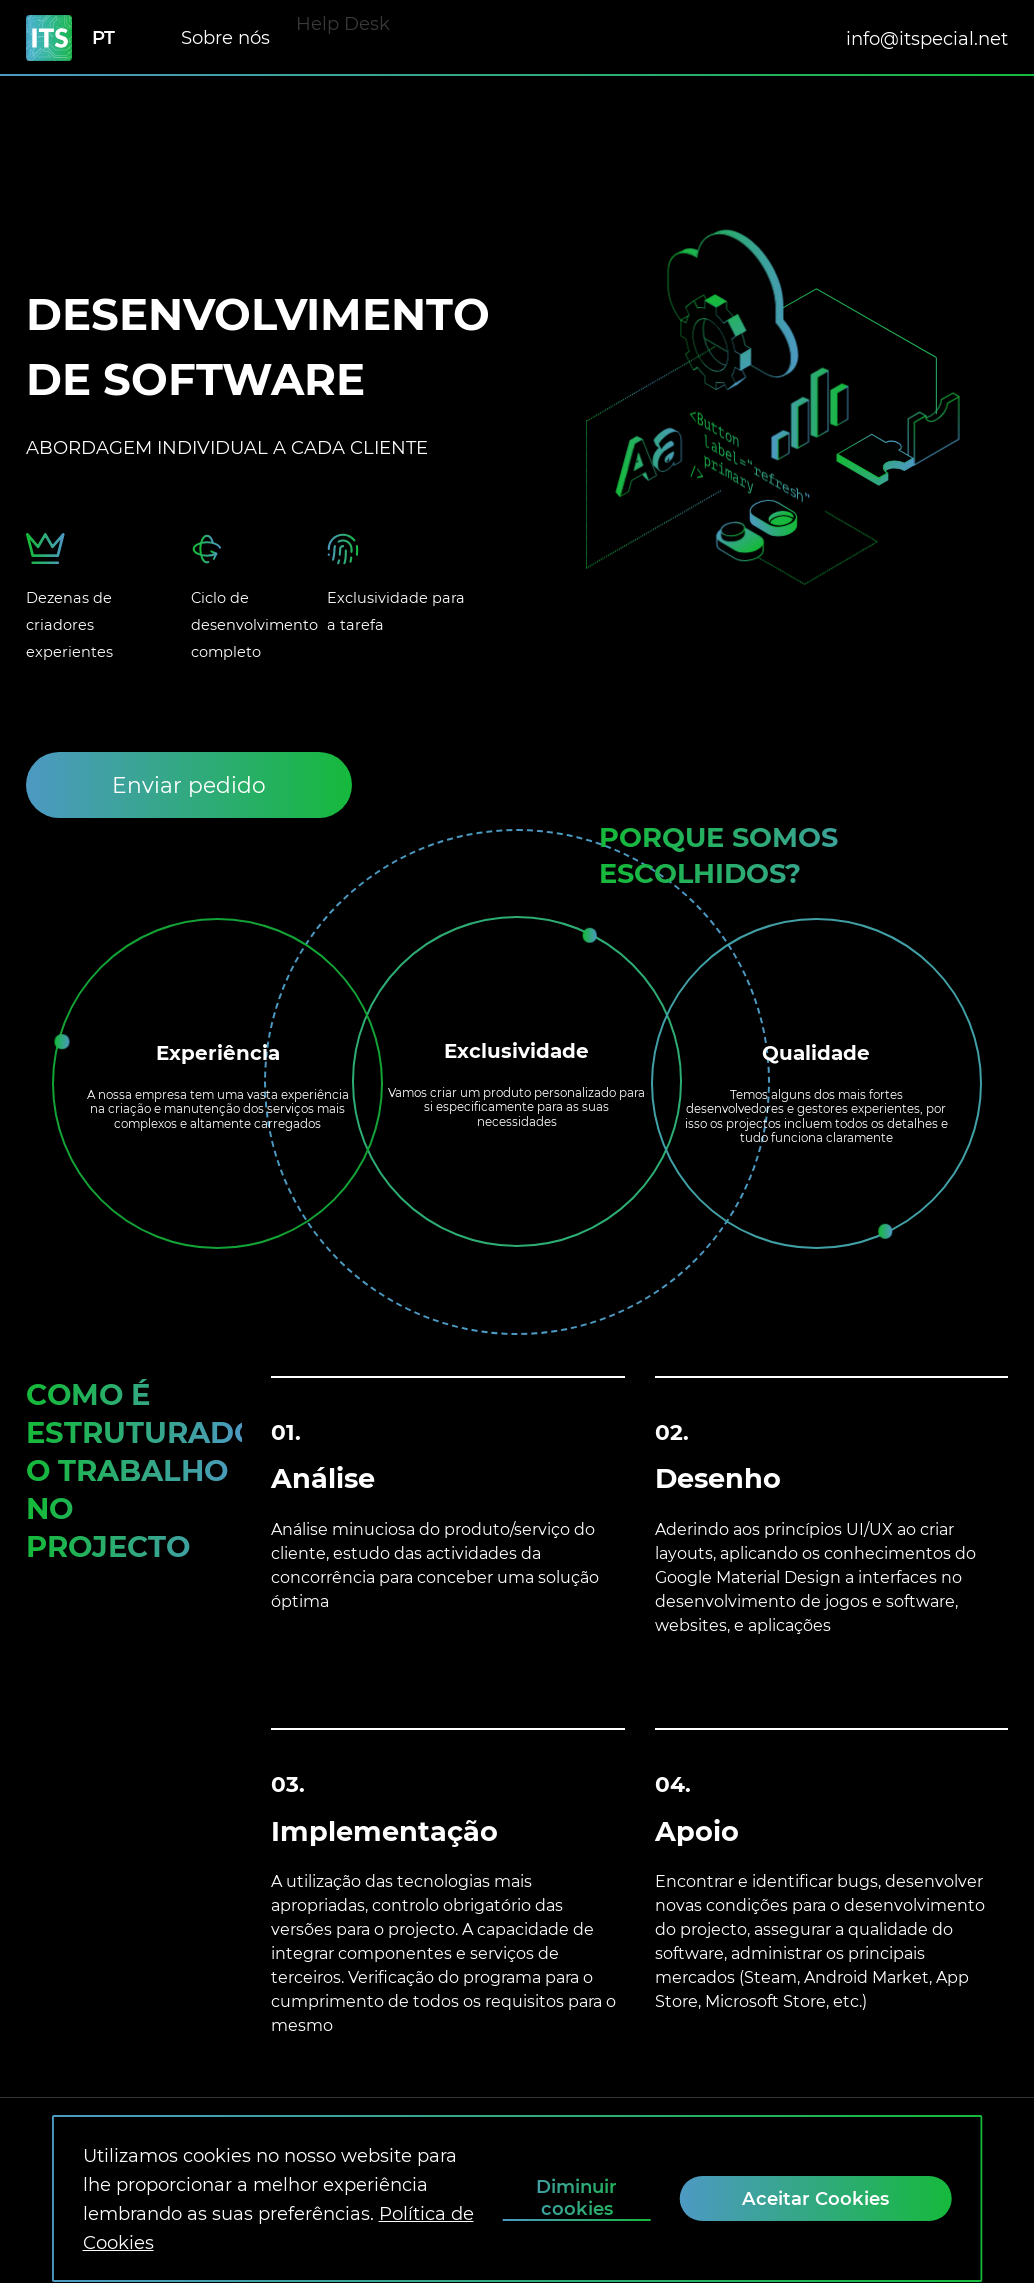 Image resolution: width=1034 pixels, height=2283 pixels. Describe the element at coordinates (189, 784) in the screenshot. I see `[Enviar pedido]` at that location.